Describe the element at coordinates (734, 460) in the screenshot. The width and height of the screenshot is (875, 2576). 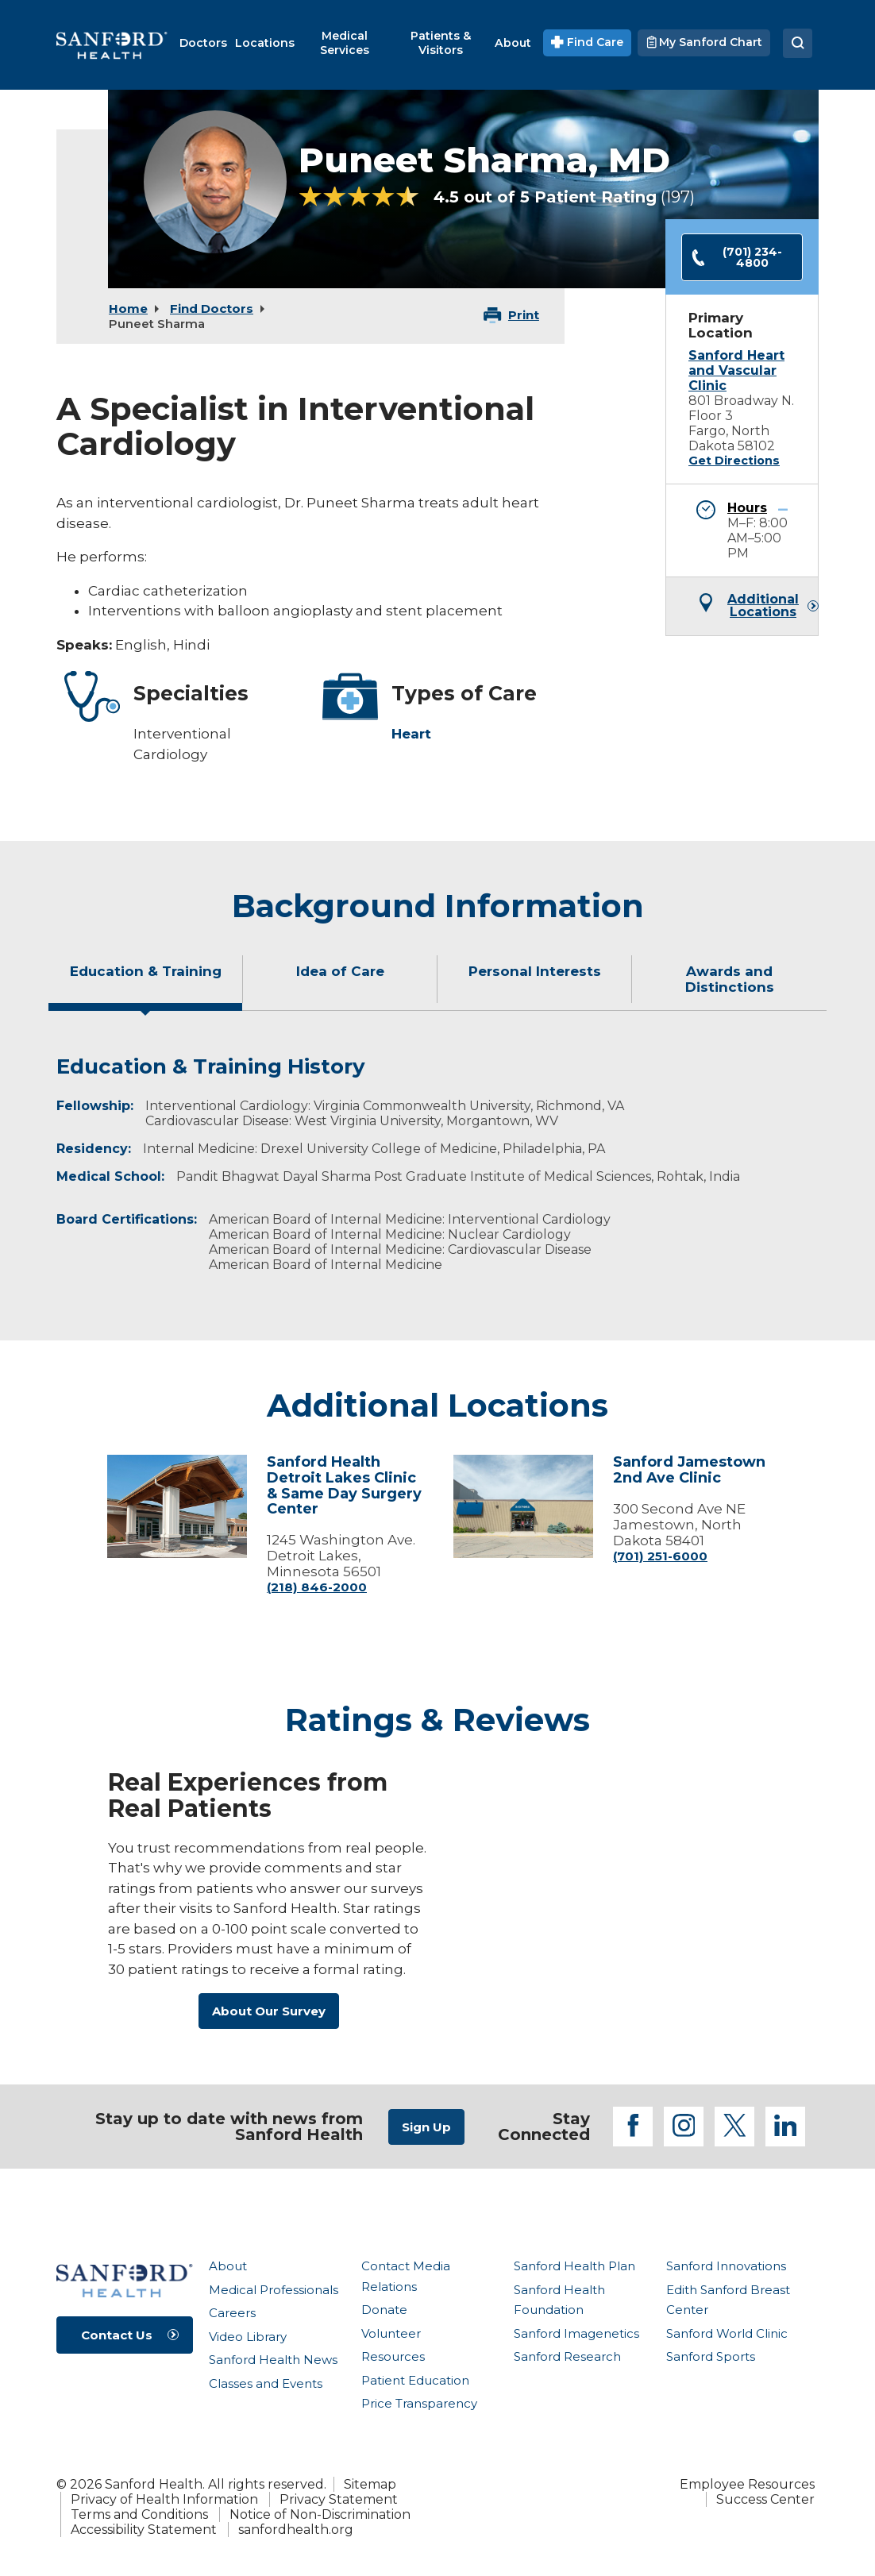
I see `Get Directions` at that location.